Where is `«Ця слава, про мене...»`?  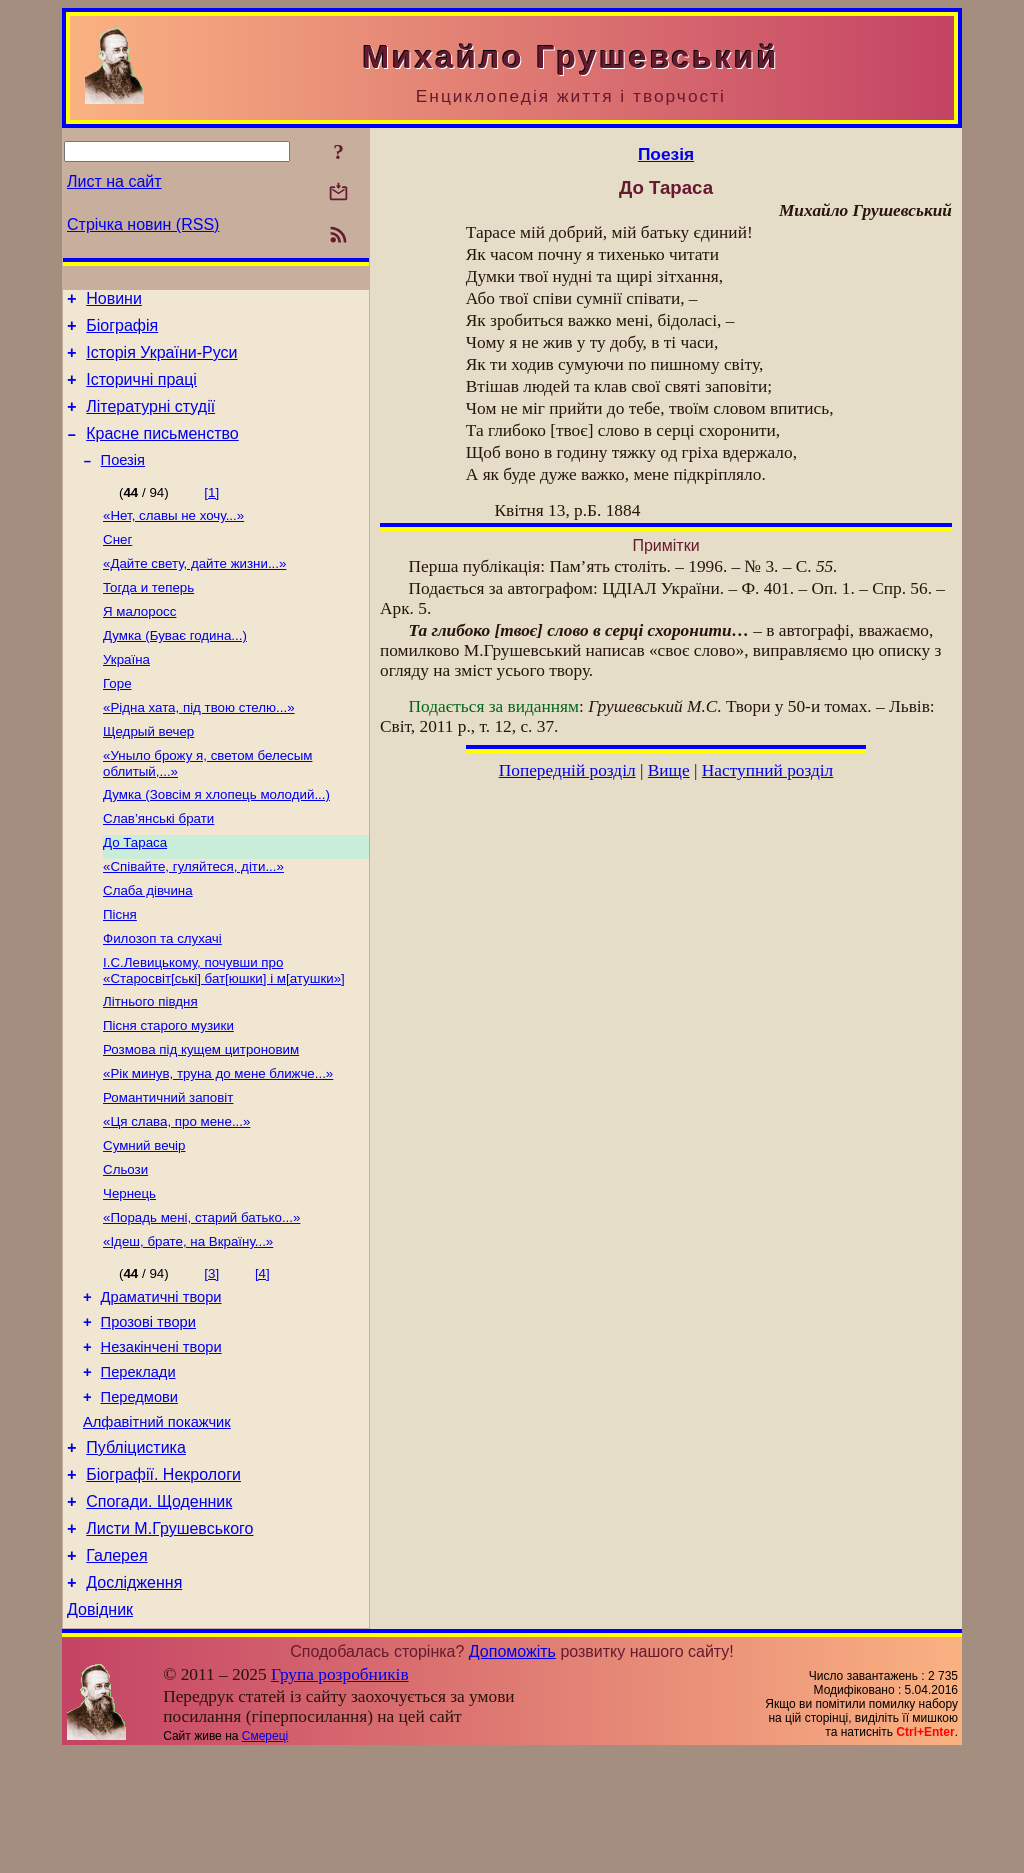 «Ця слава, про мене...» is located at coordinates (176, 1192).